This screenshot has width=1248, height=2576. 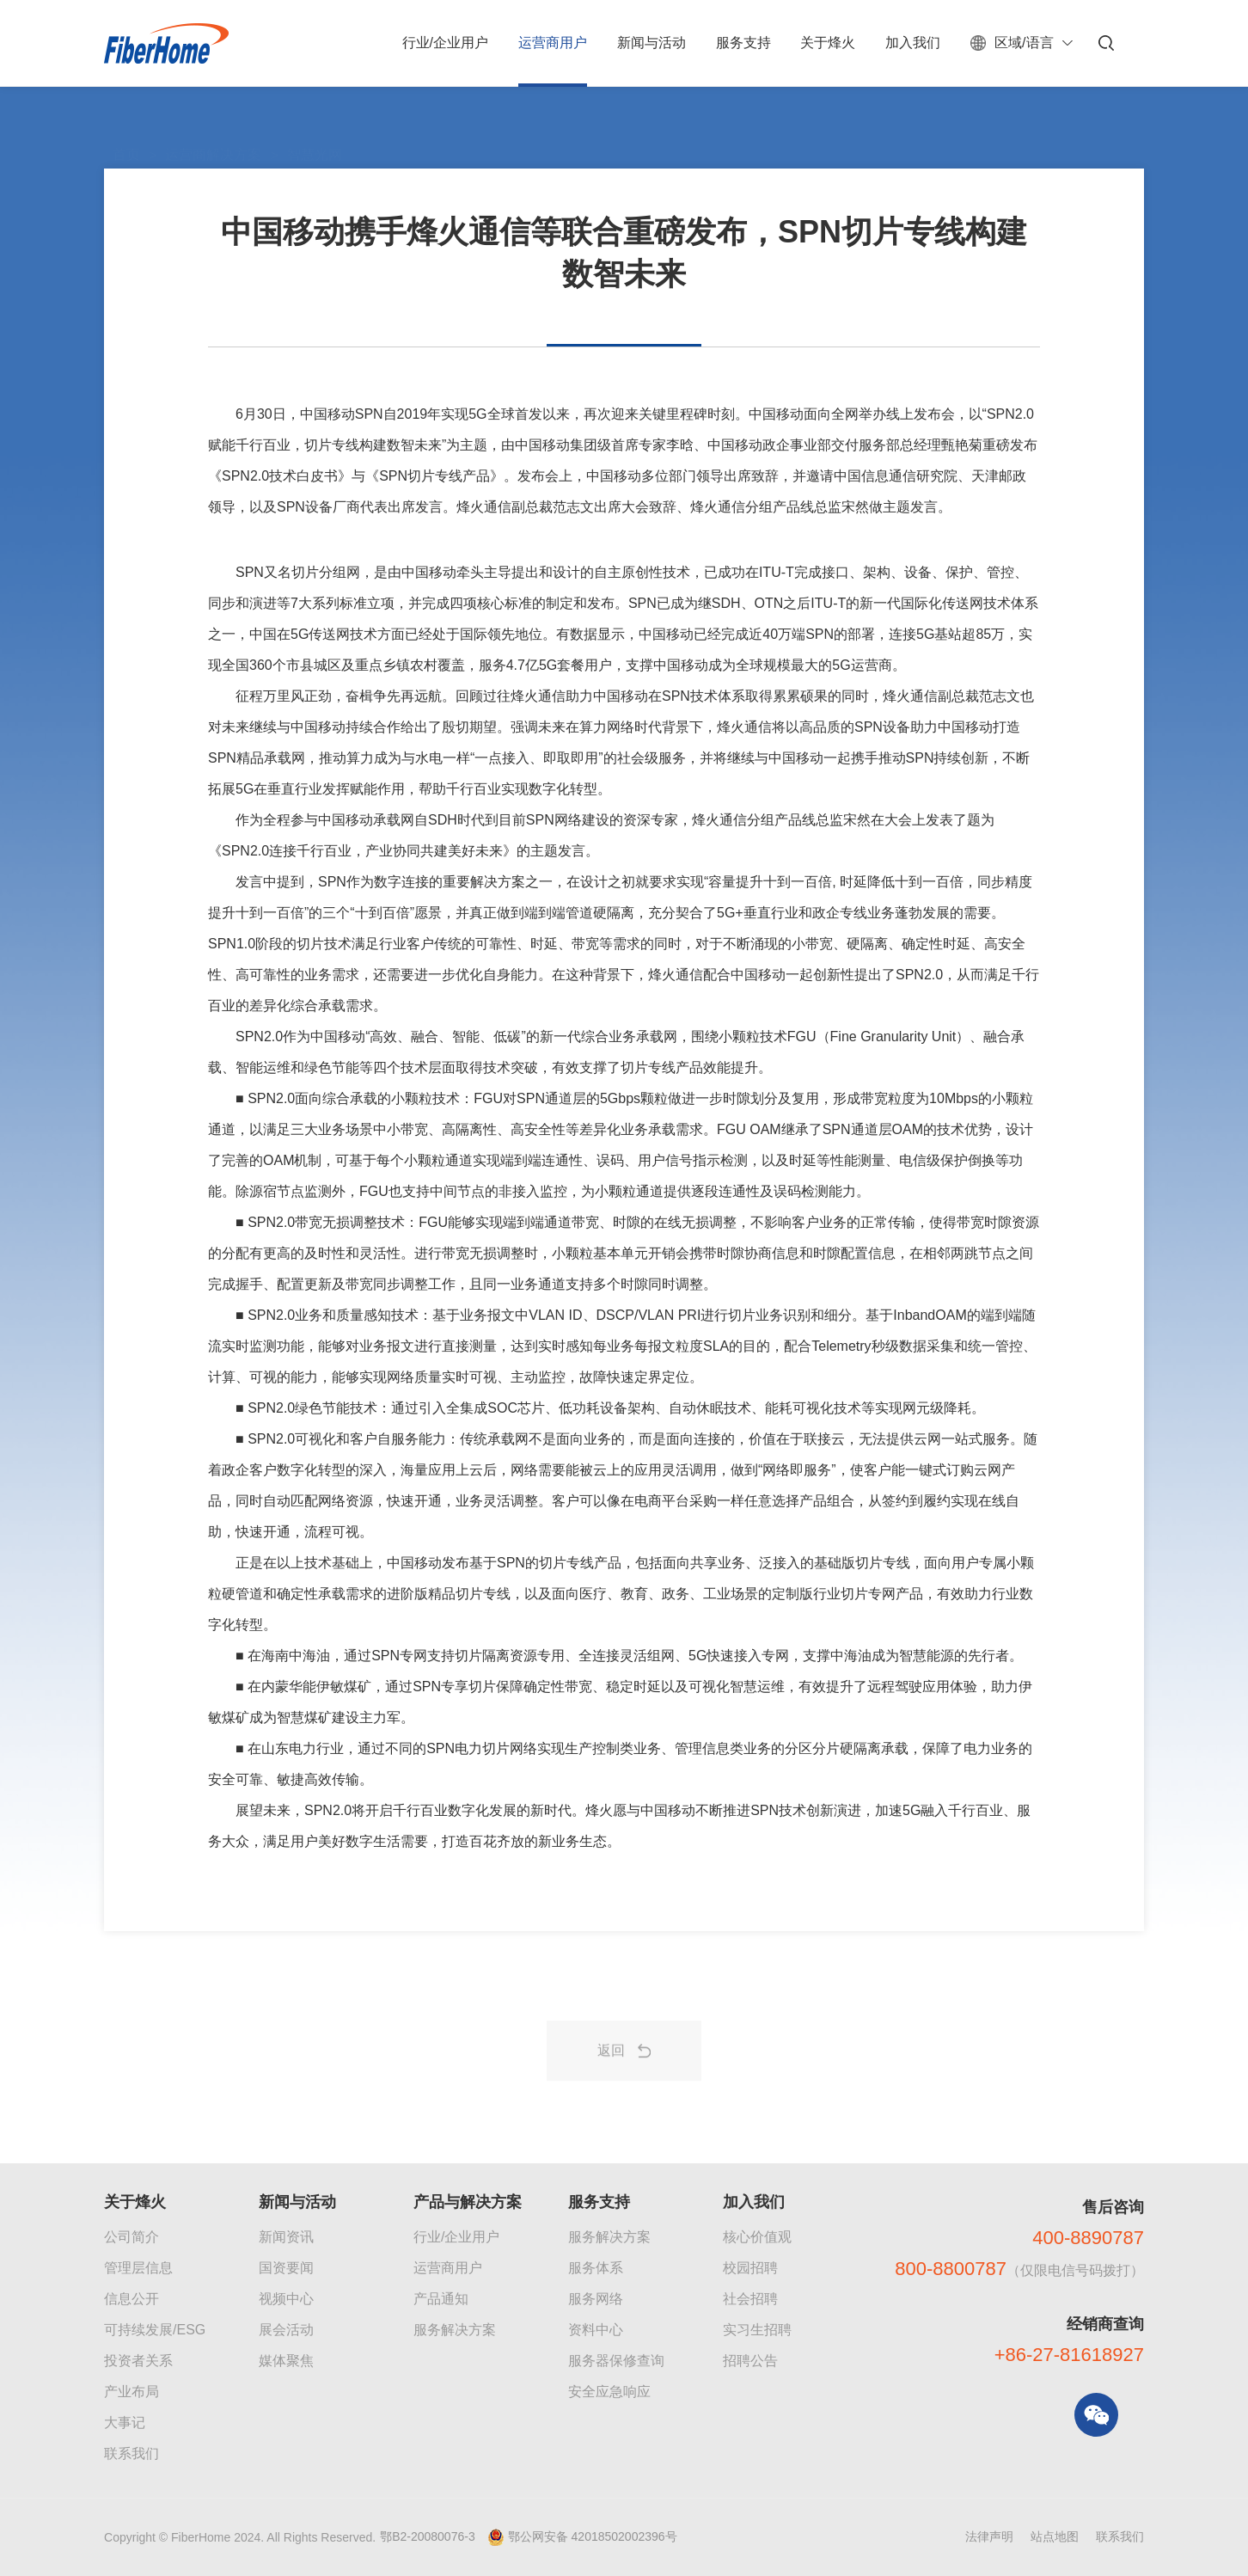 What do you see at coordinates (1055, 2536) in the screenshot?
I see `站点地图` at bounding box center [1055, 2536].